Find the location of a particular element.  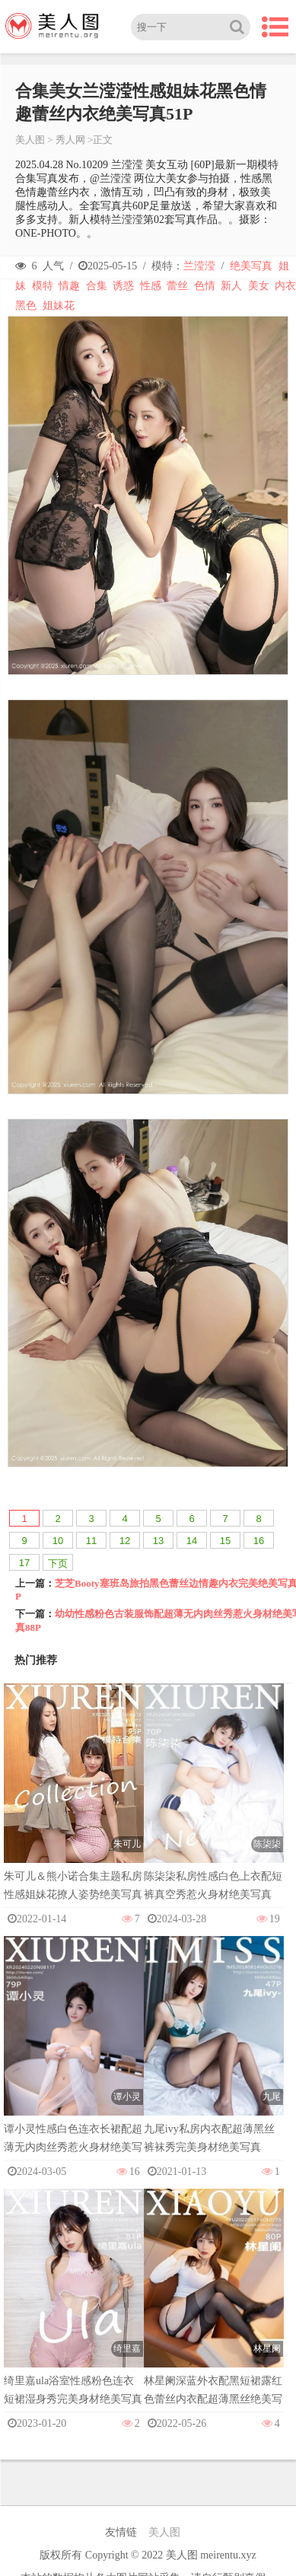

15 is located at coordinates (225, 1540).